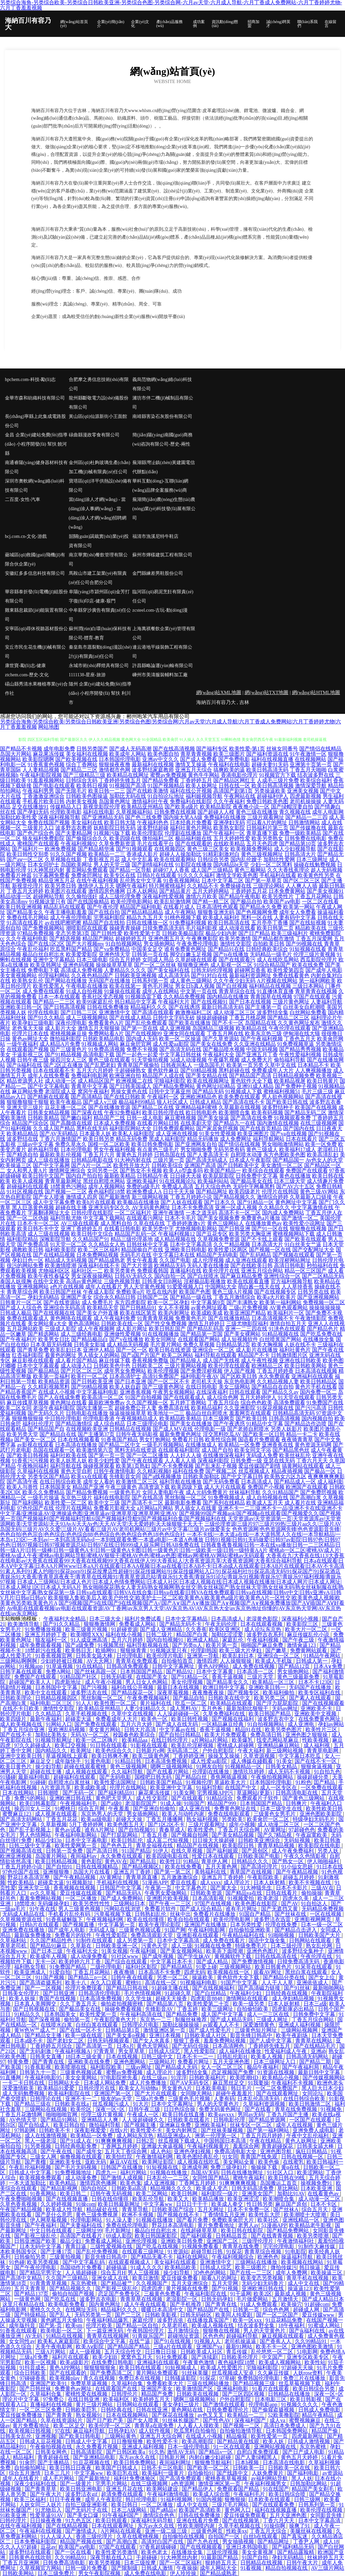 This screenshot has width=345, height=2576. I want to click on 午夜网站在线, so click(239, 796).